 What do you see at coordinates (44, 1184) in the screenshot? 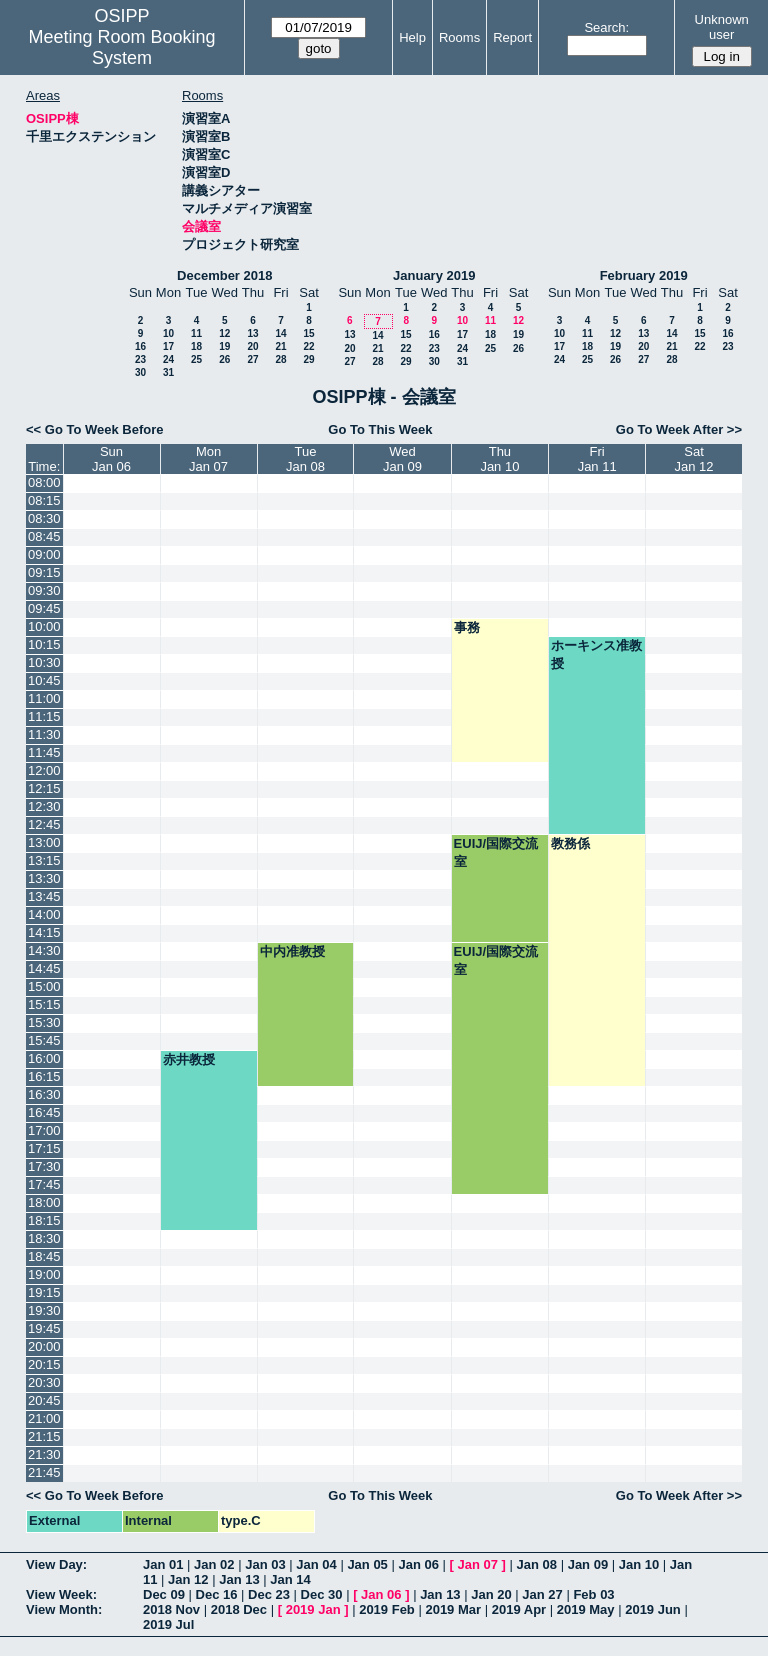
I see `17:45` at bounding box center [44, 1184].